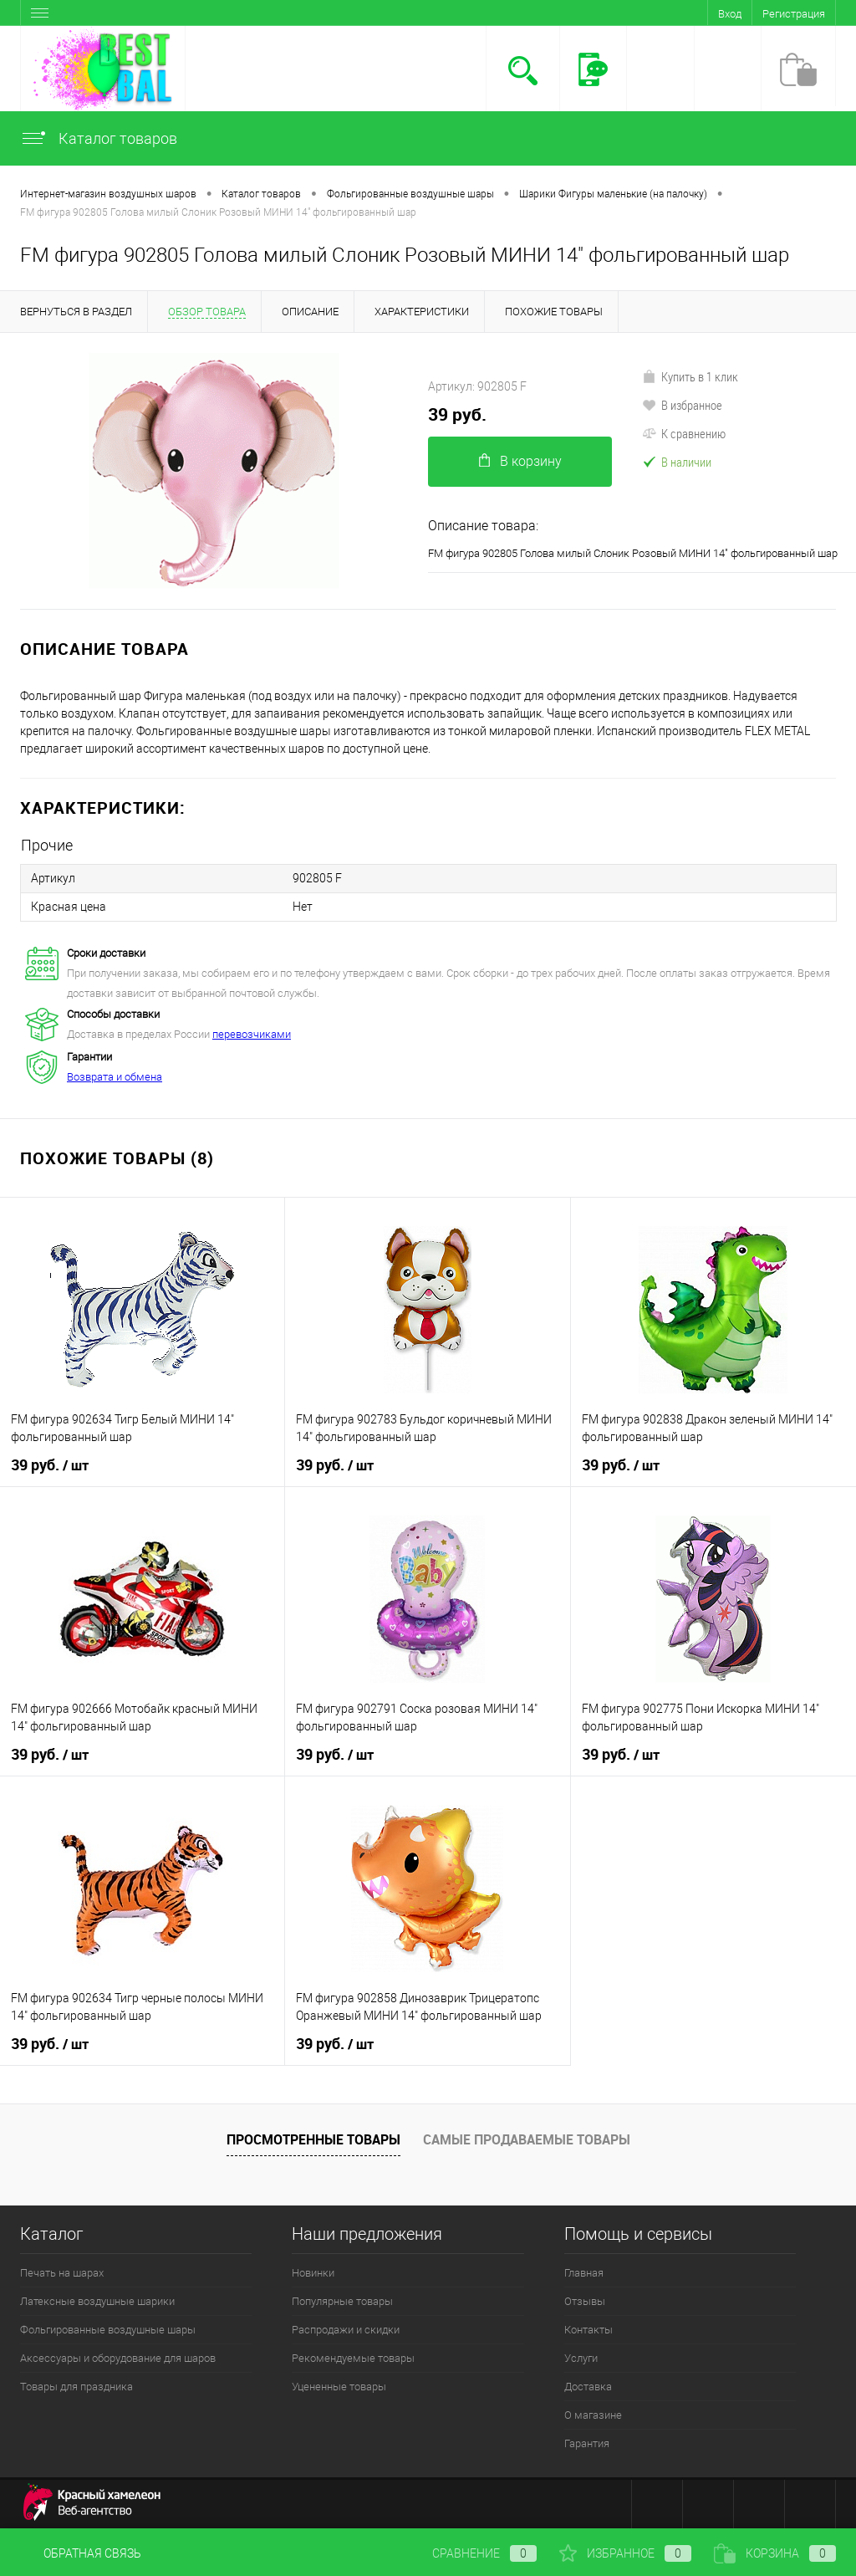  What do you see at coordinates (62, 2273) in the screenshot?
I see `Печать на шарах` at bounding box center [62, 2273].